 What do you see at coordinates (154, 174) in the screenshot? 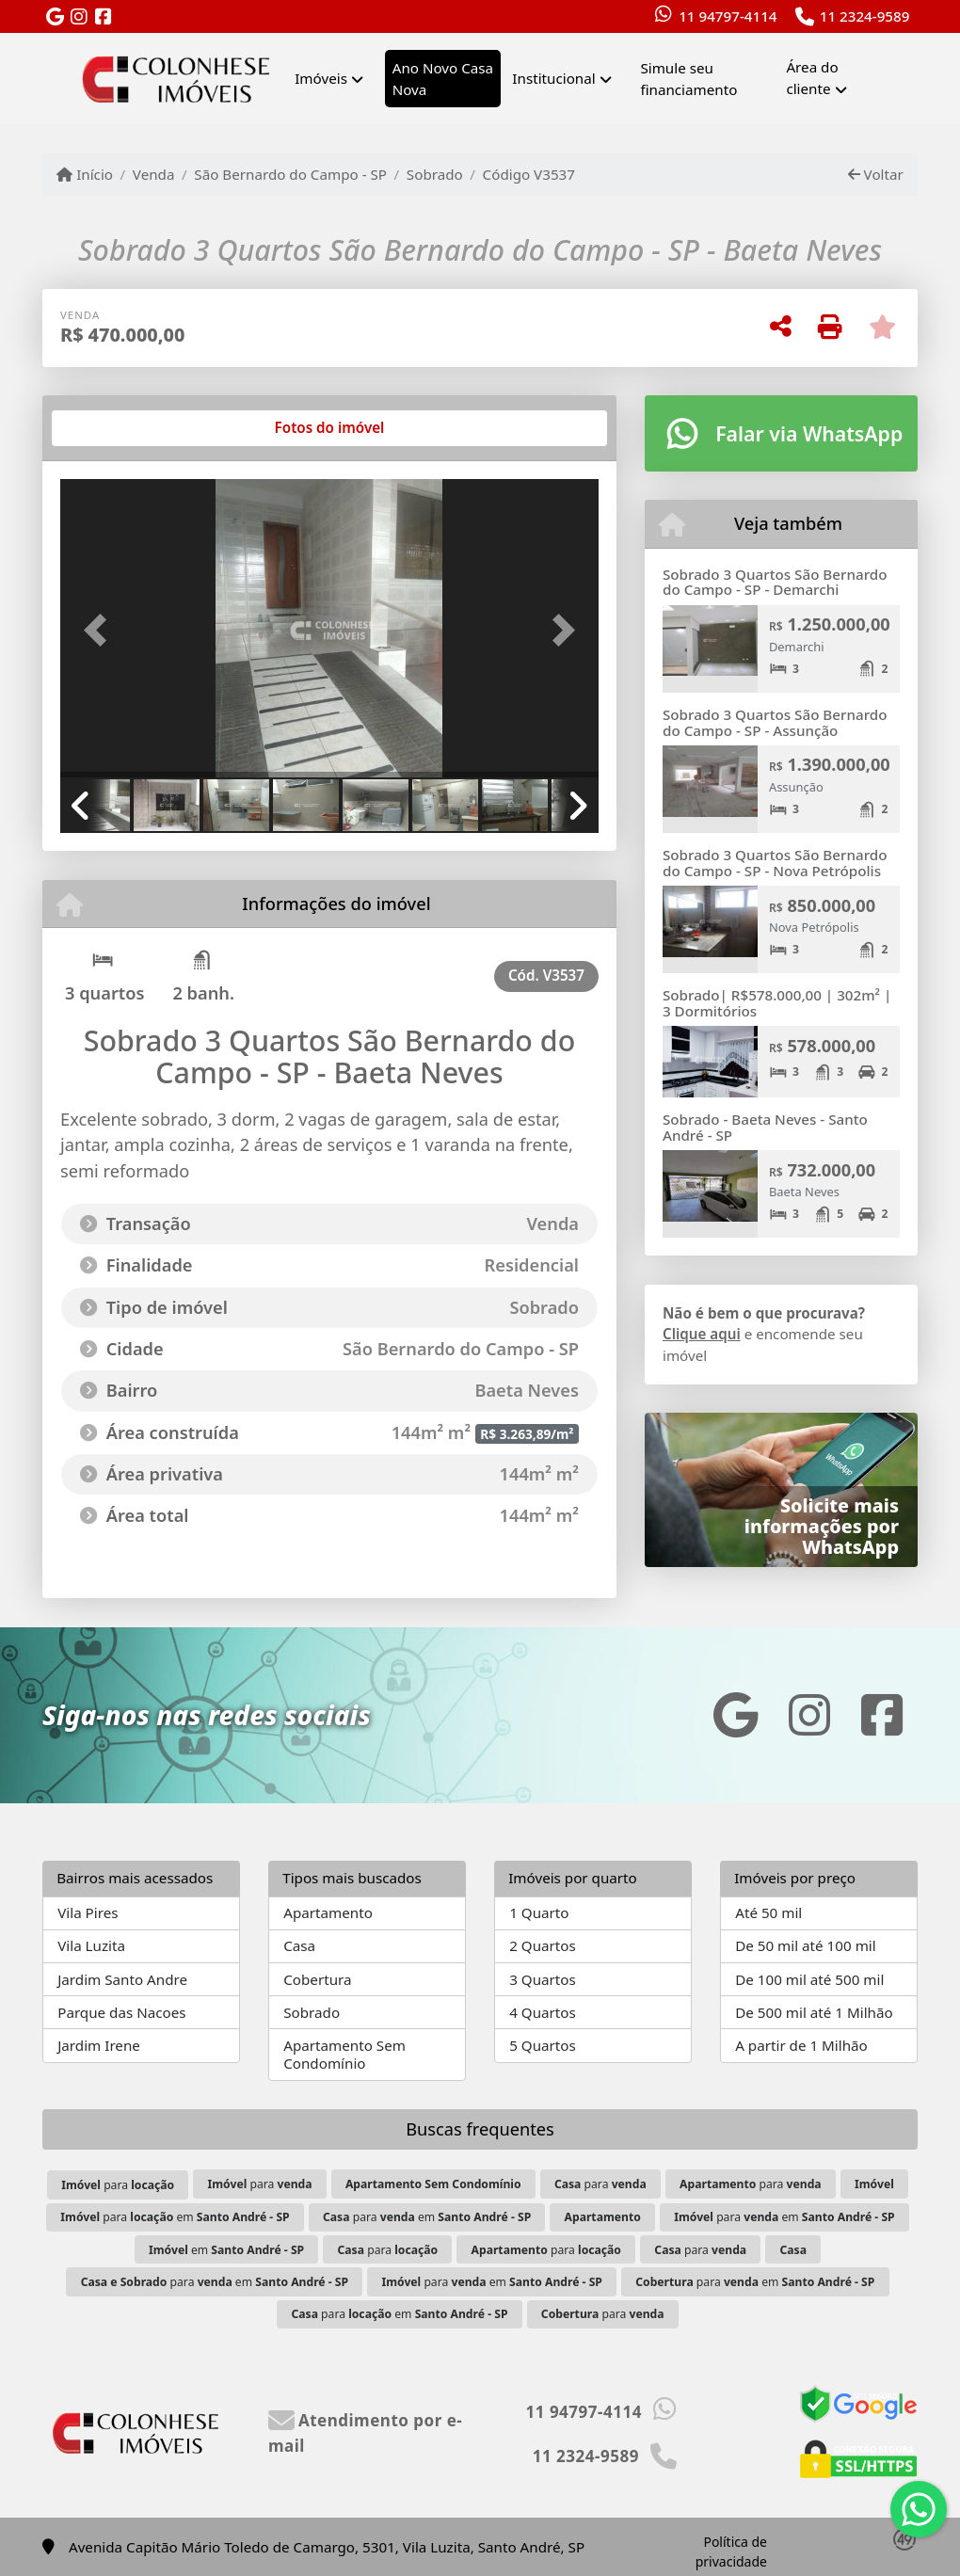
I see `Venda` at bounding box center [154, 174].